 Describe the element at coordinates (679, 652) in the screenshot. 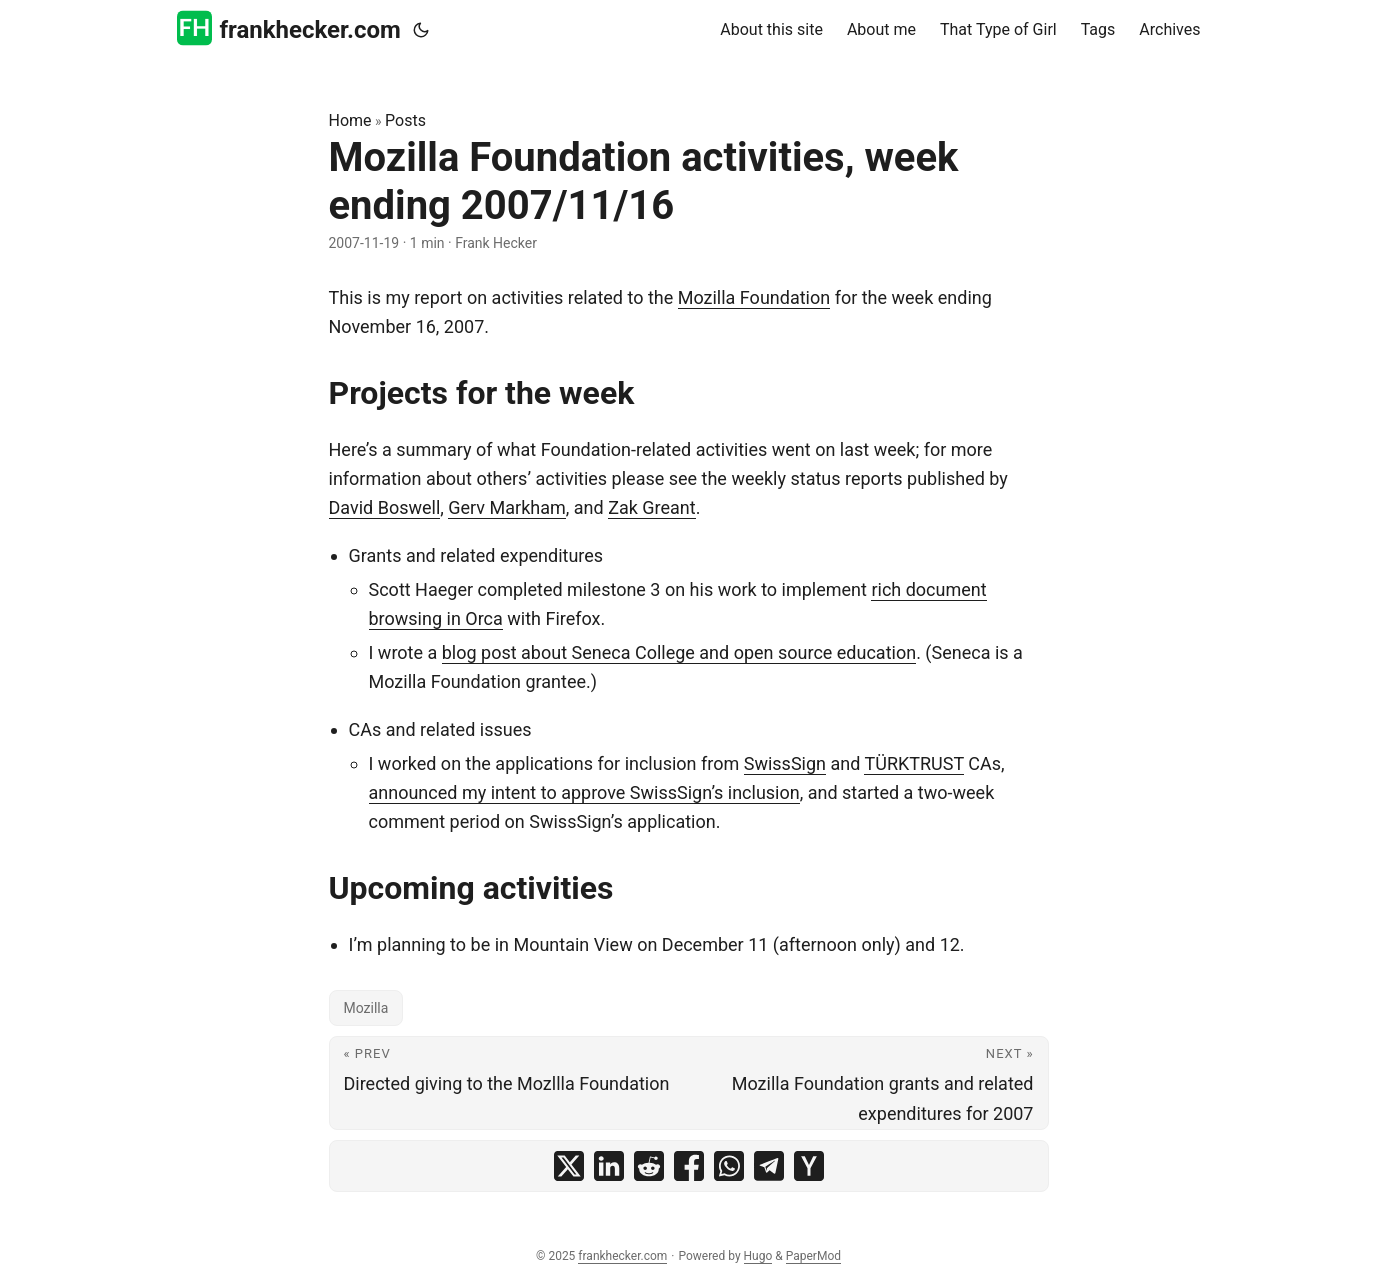

I see `blog post about Seneca College and open source education` at that location.